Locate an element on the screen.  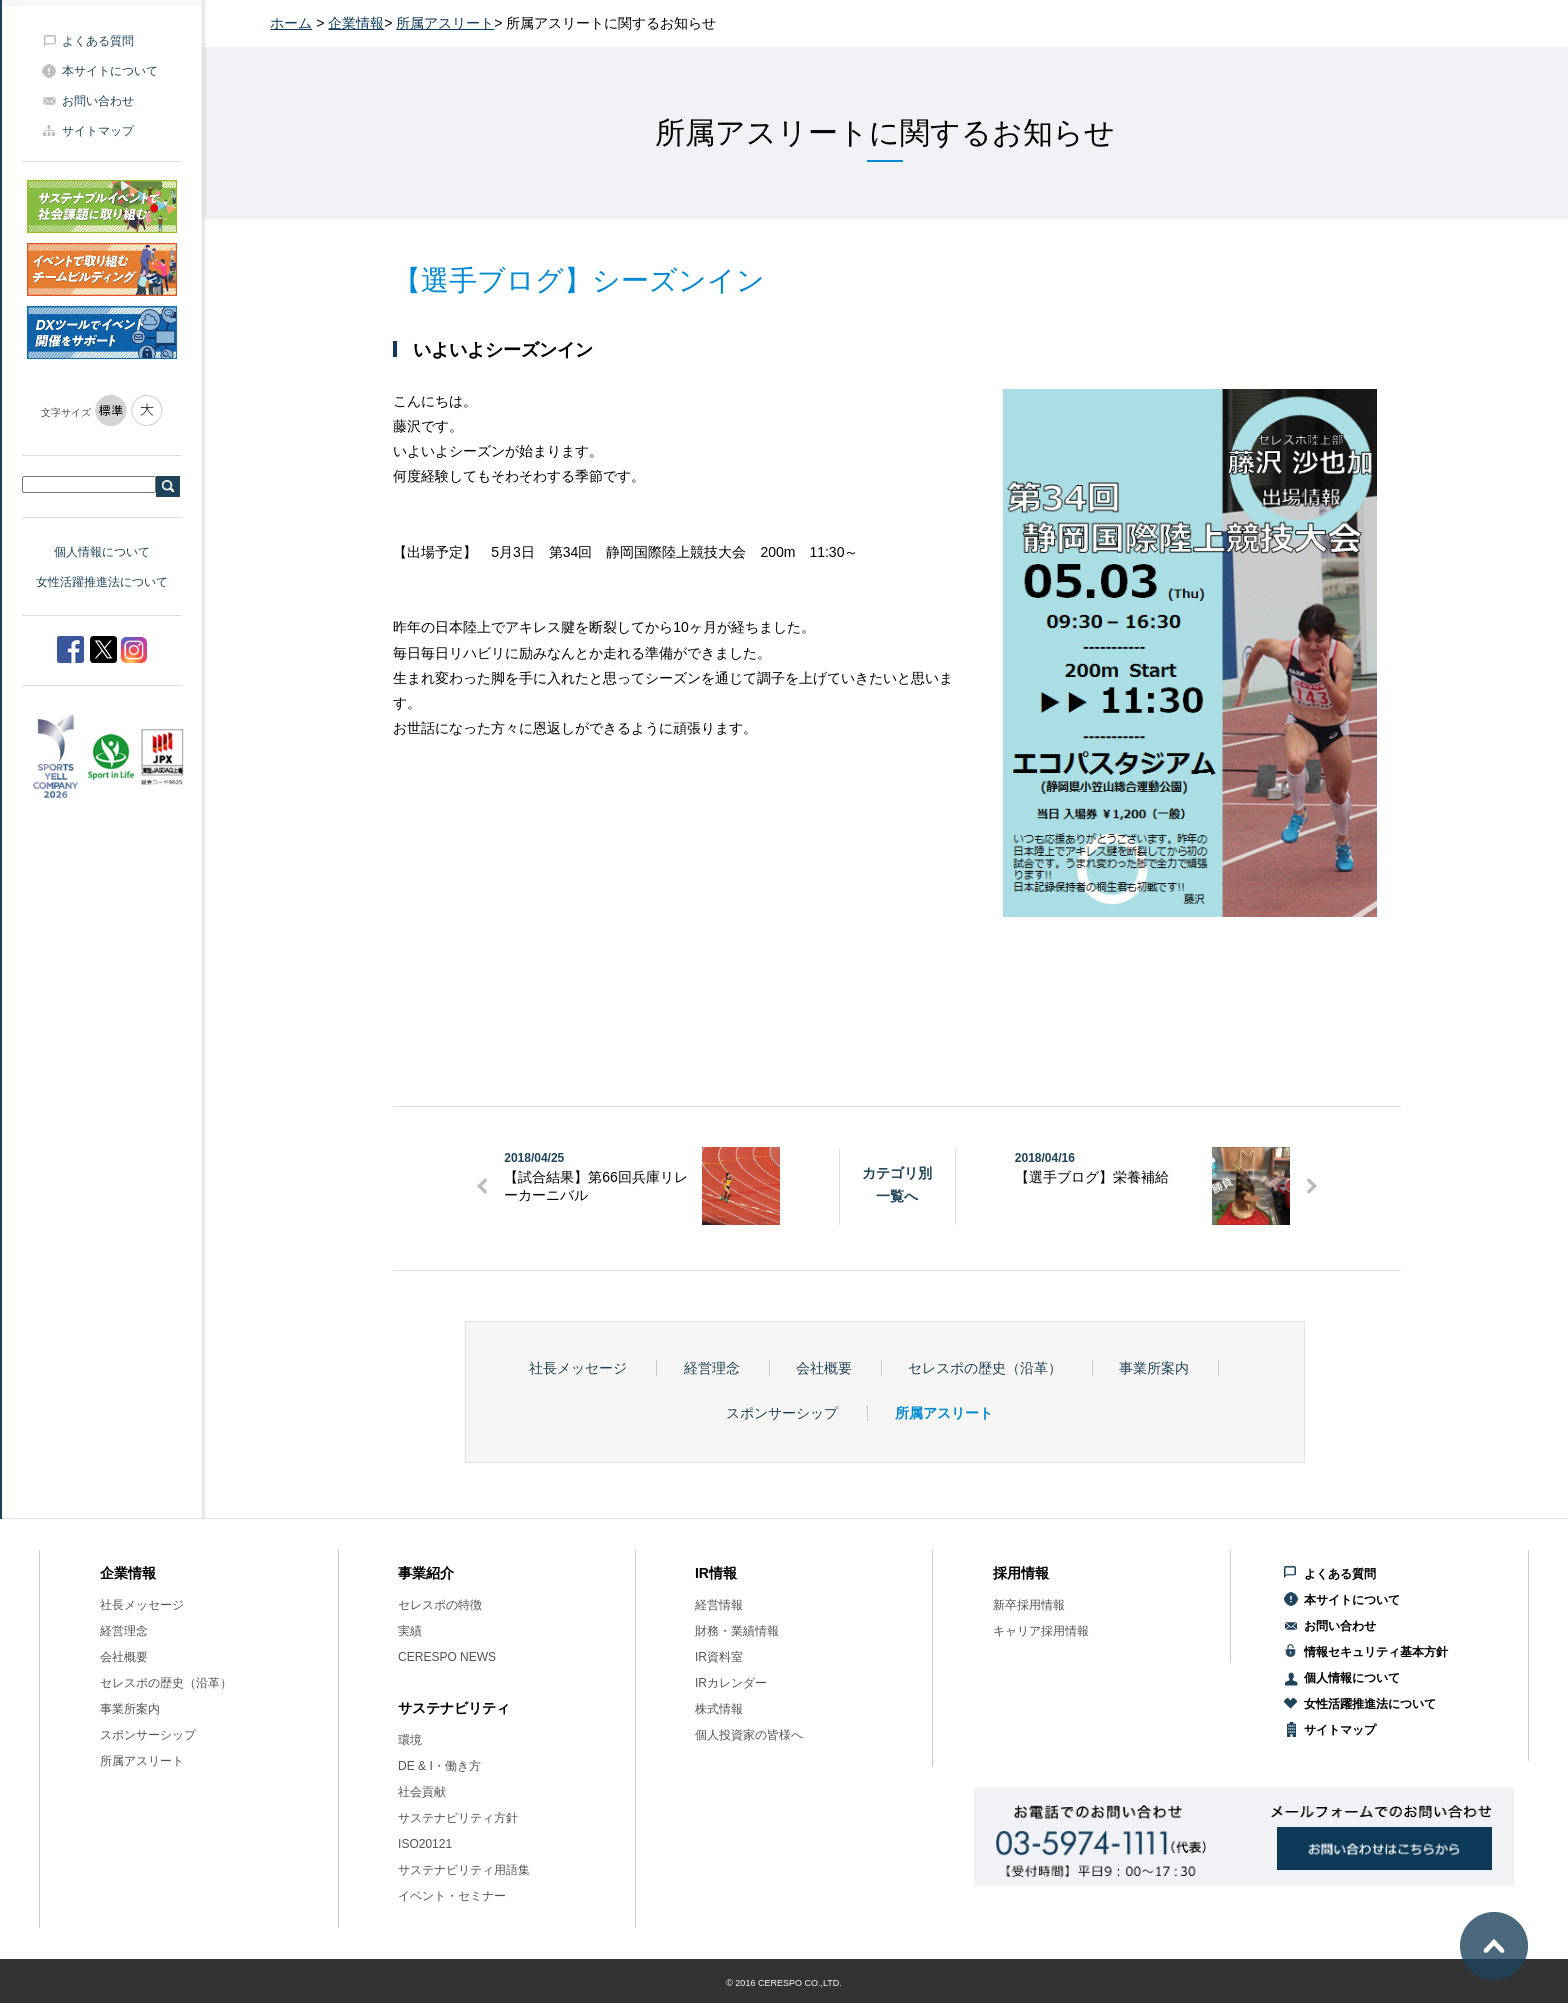
個人投資家の皆様へ is located at coordinates (749, 1735).